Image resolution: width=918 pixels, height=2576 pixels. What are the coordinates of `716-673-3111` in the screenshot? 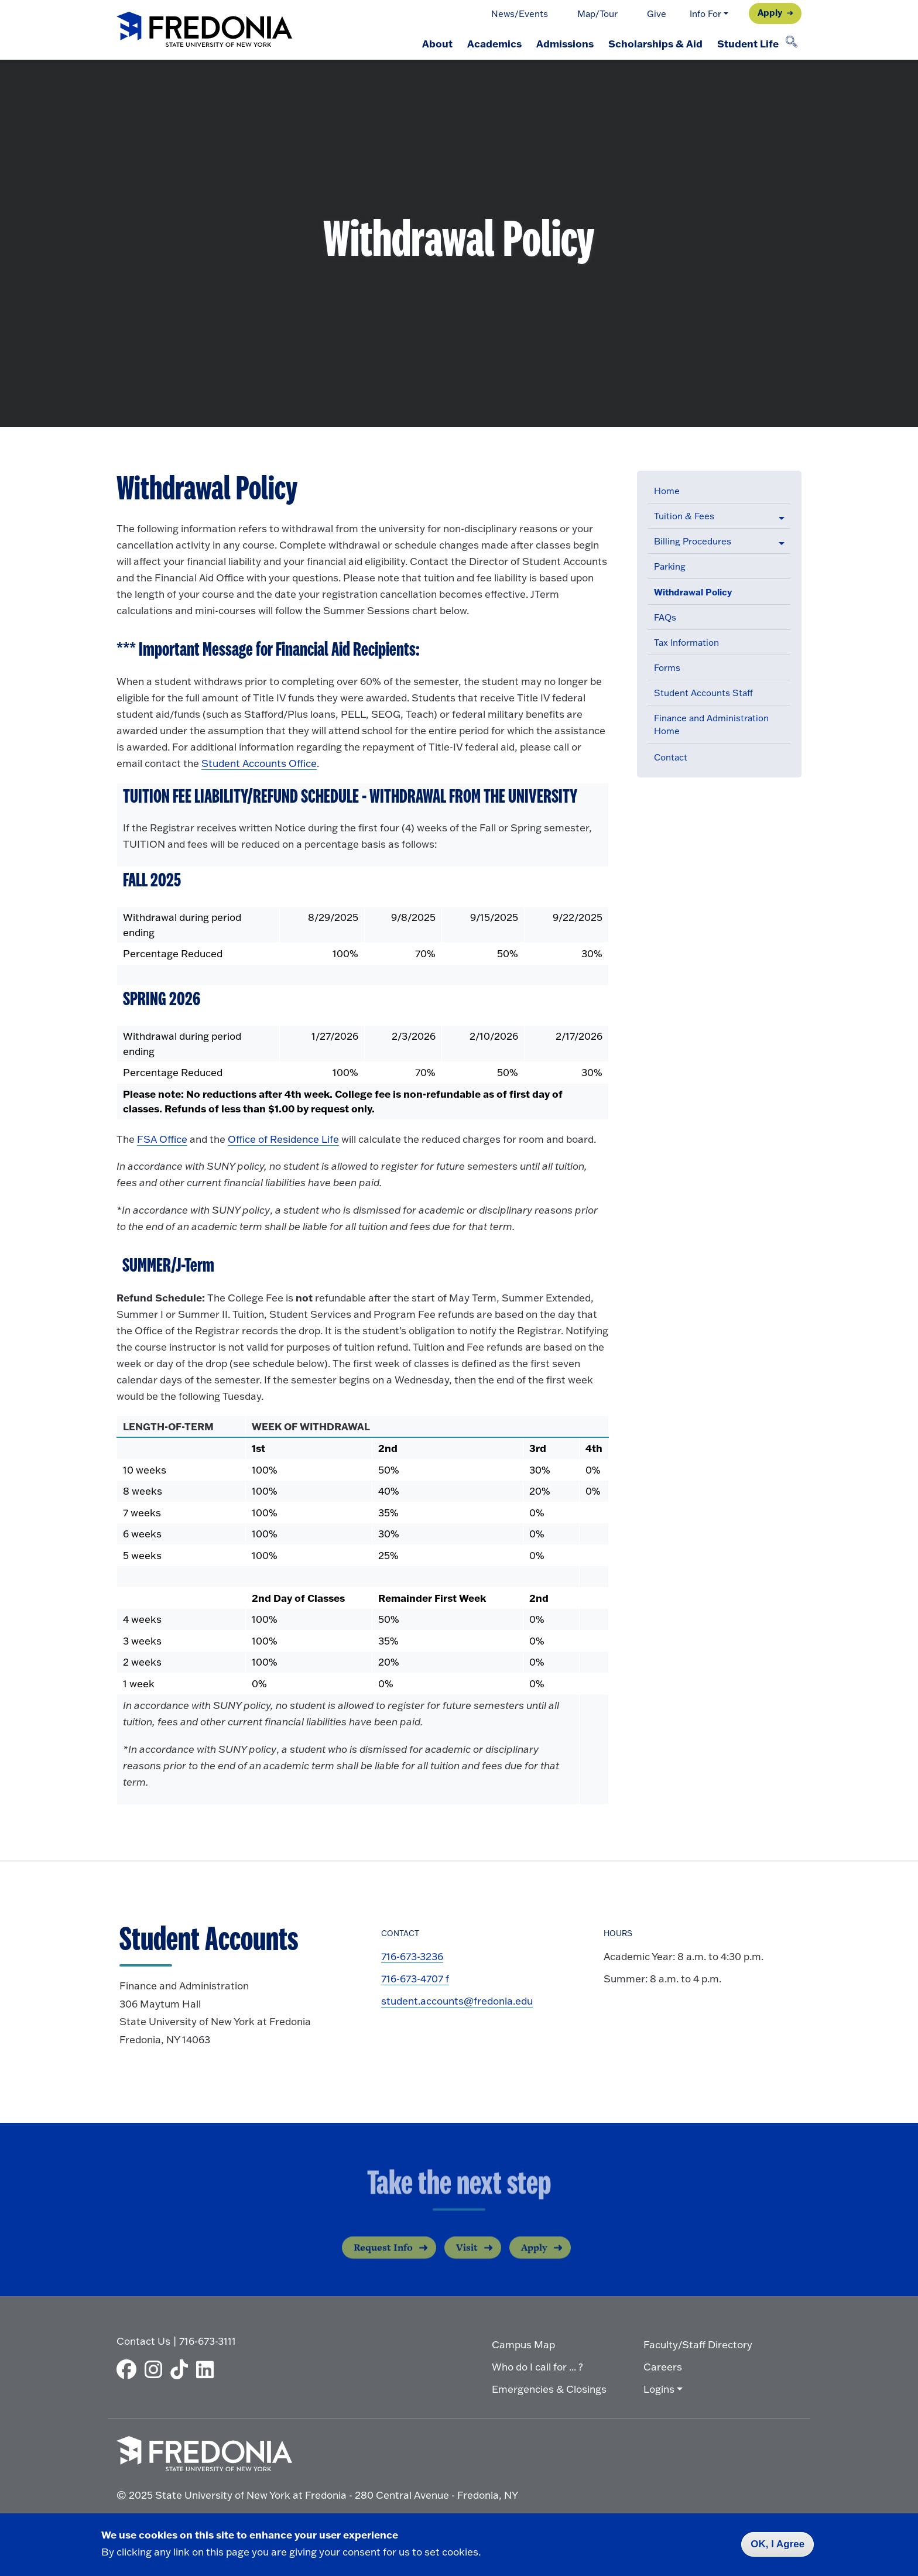 It's located at (207, 2340).